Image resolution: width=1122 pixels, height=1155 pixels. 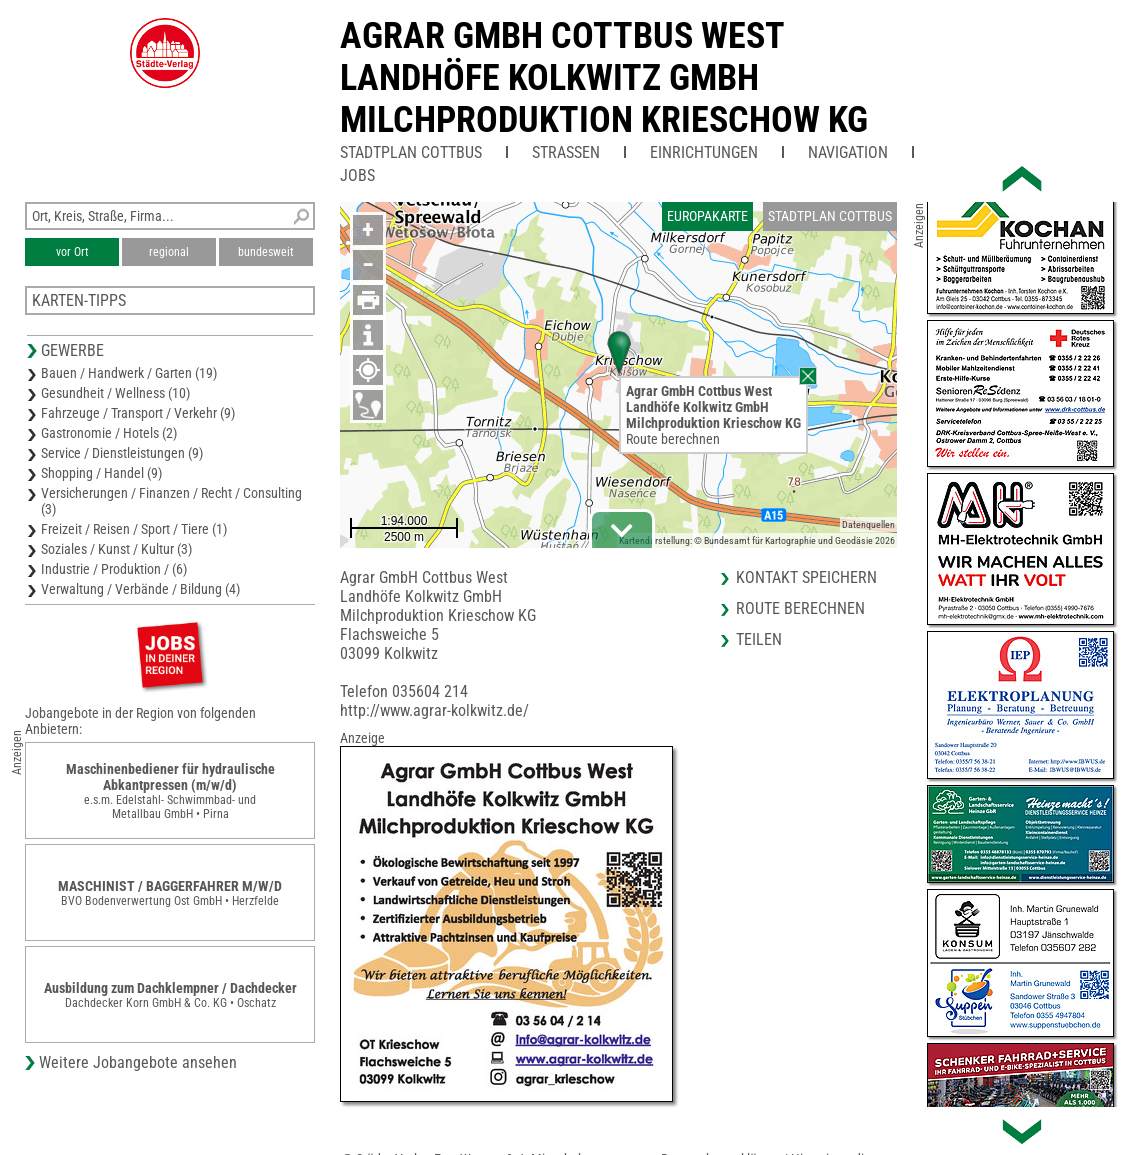 I want to click on Datenquellen, so click(x=868, y=524).